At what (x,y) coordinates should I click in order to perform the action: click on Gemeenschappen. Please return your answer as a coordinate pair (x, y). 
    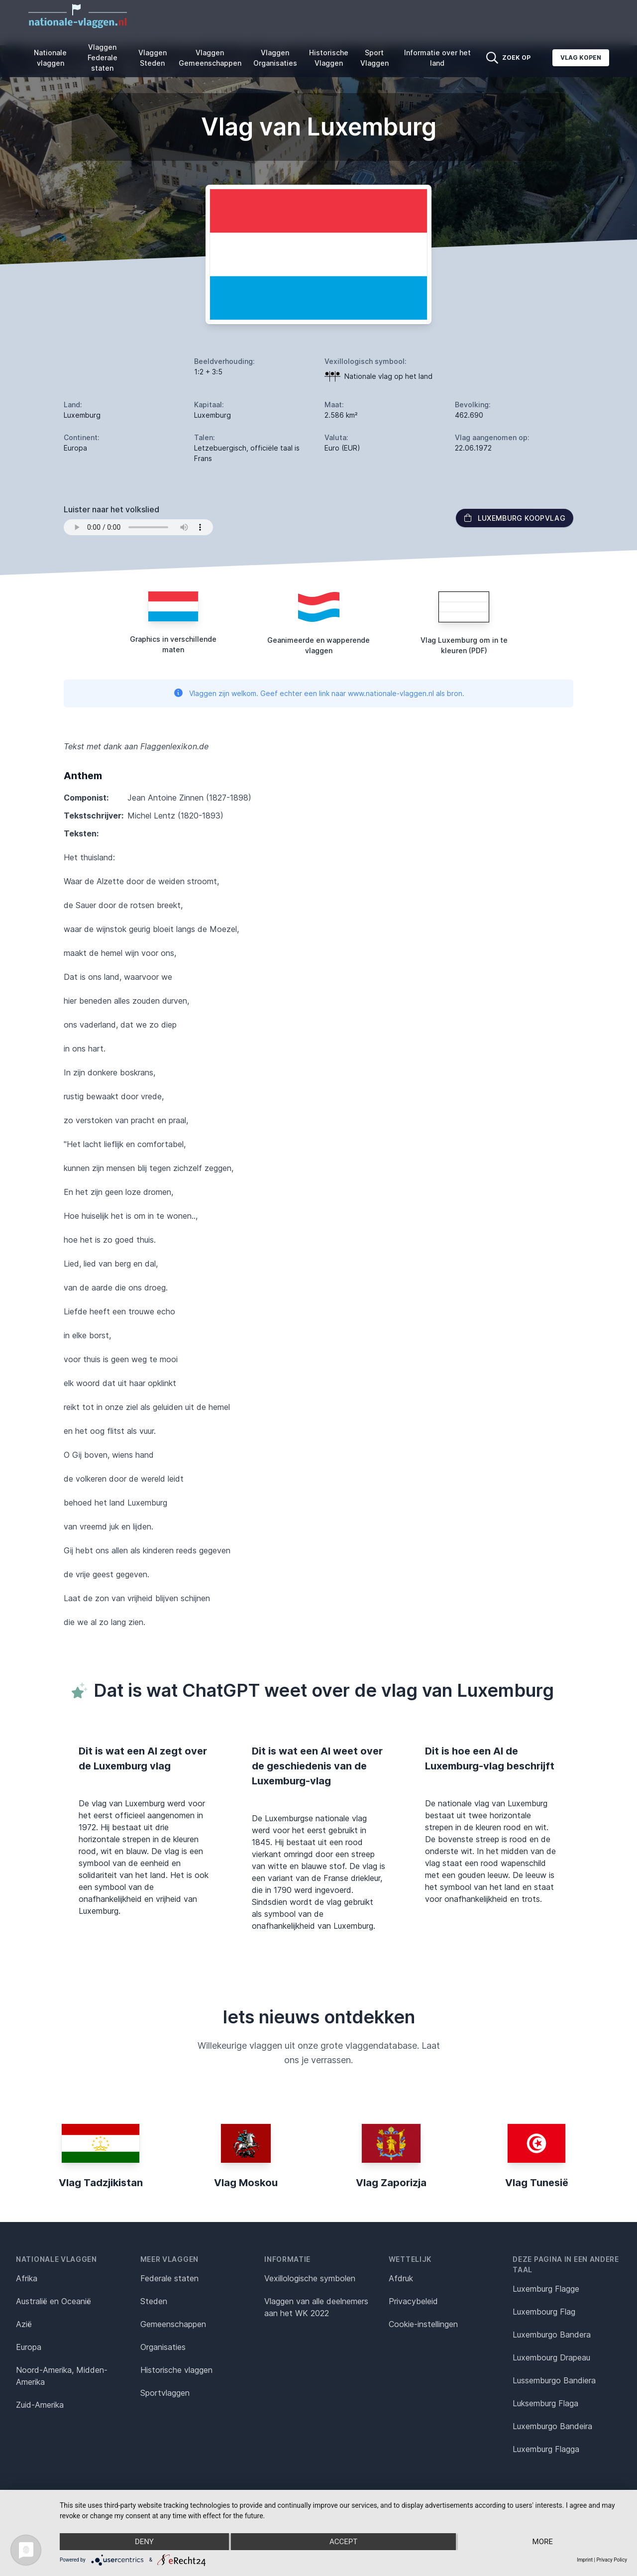
    Looking at the image, I should click on (173, 2324).